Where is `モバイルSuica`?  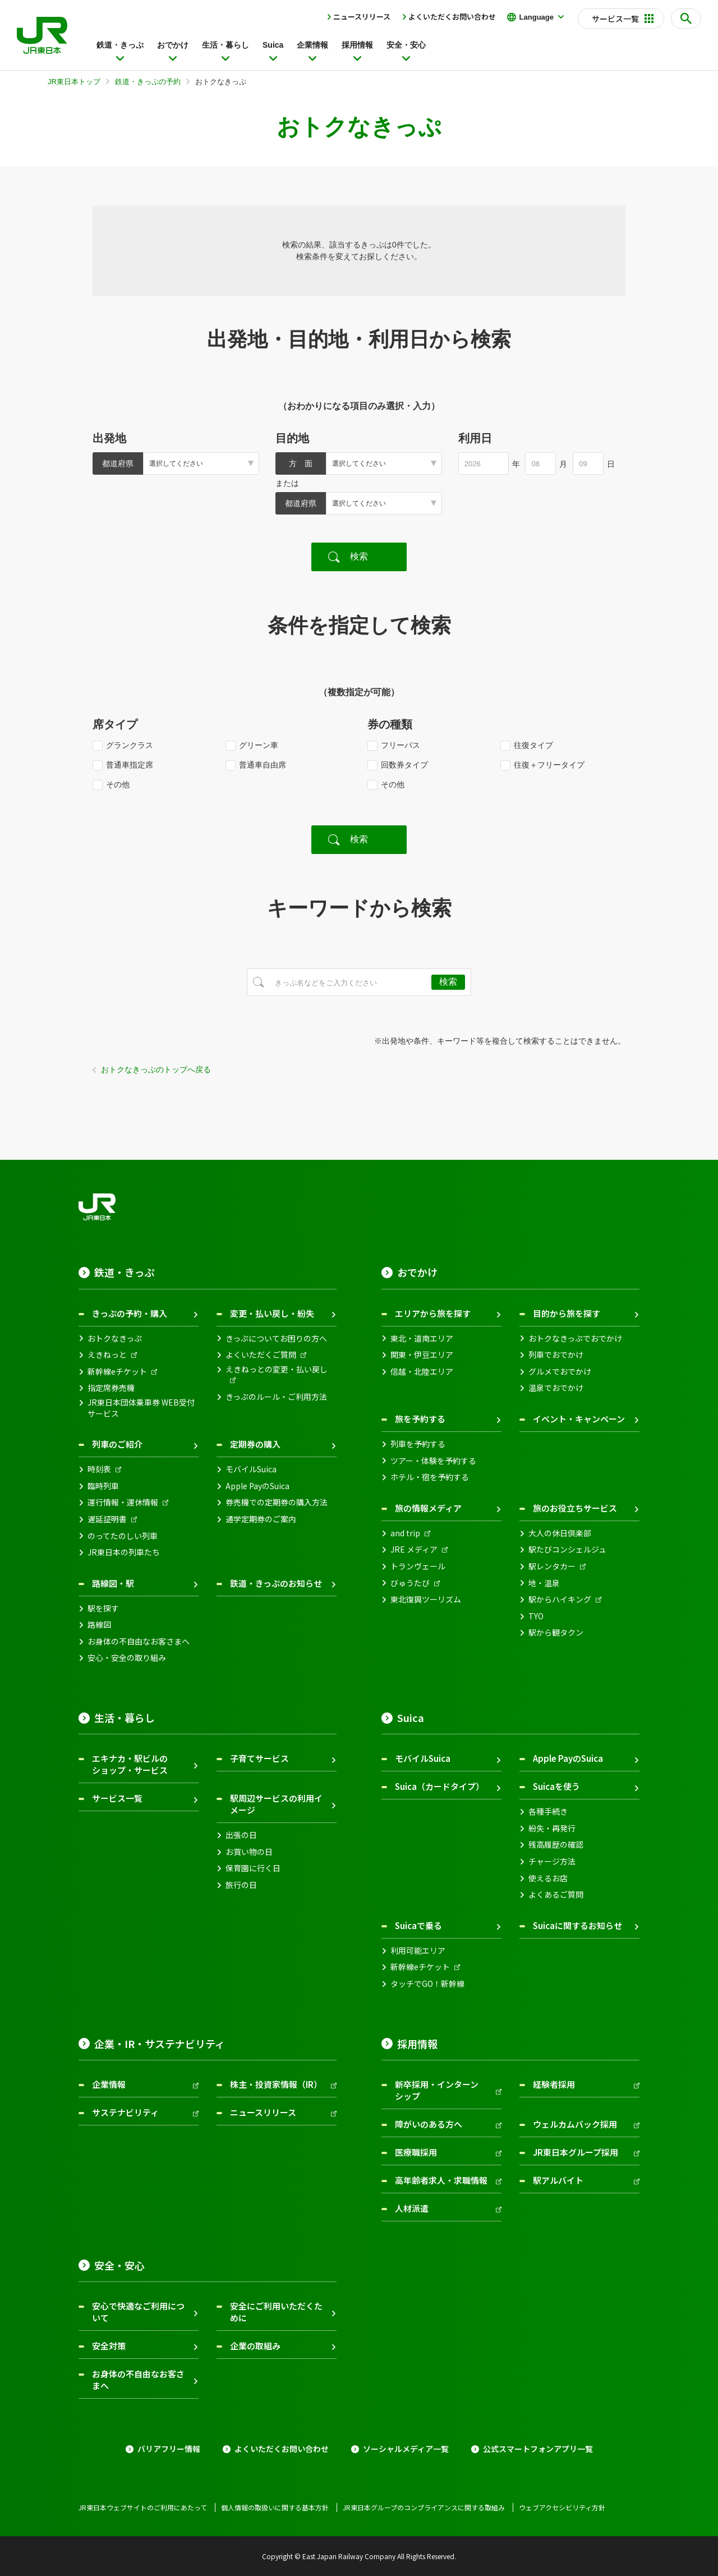
モバイルSuica is located at coordinates (251, 1469).